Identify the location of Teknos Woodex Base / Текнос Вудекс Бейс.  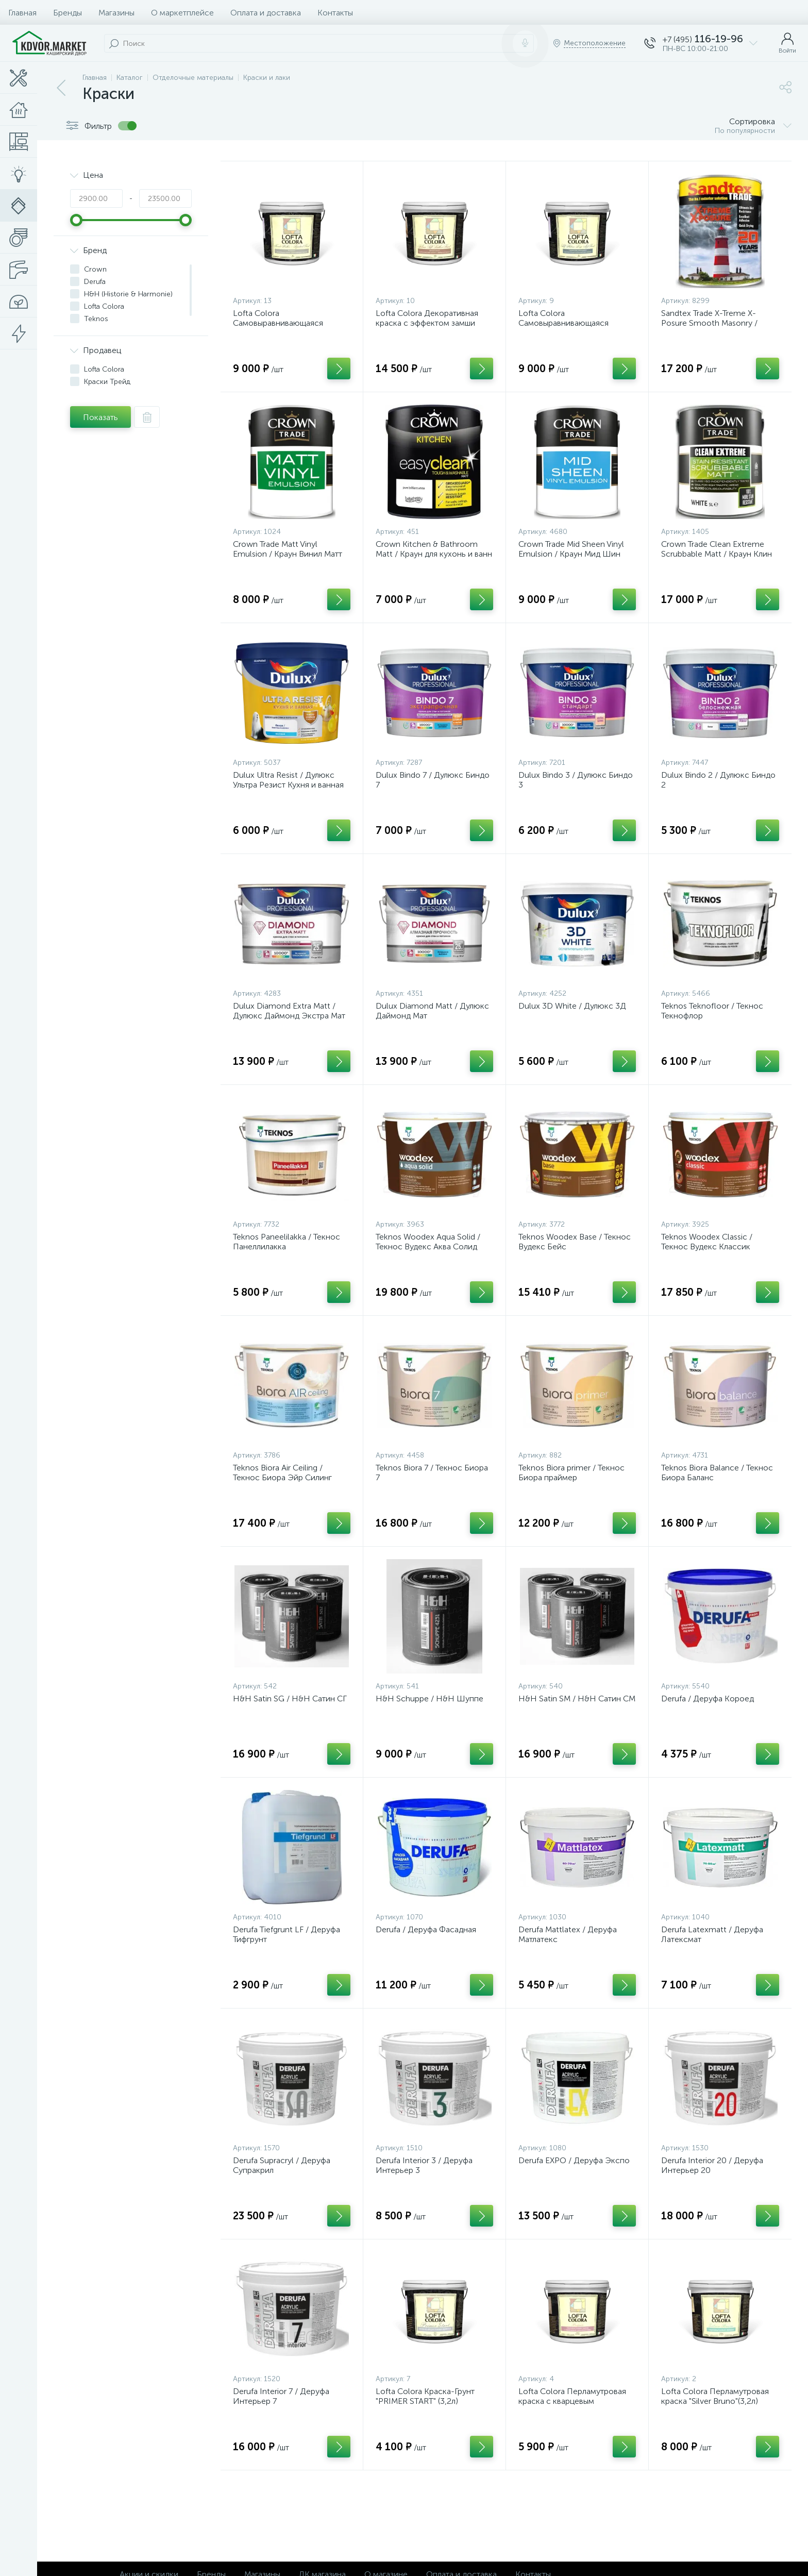
(574, 1241).